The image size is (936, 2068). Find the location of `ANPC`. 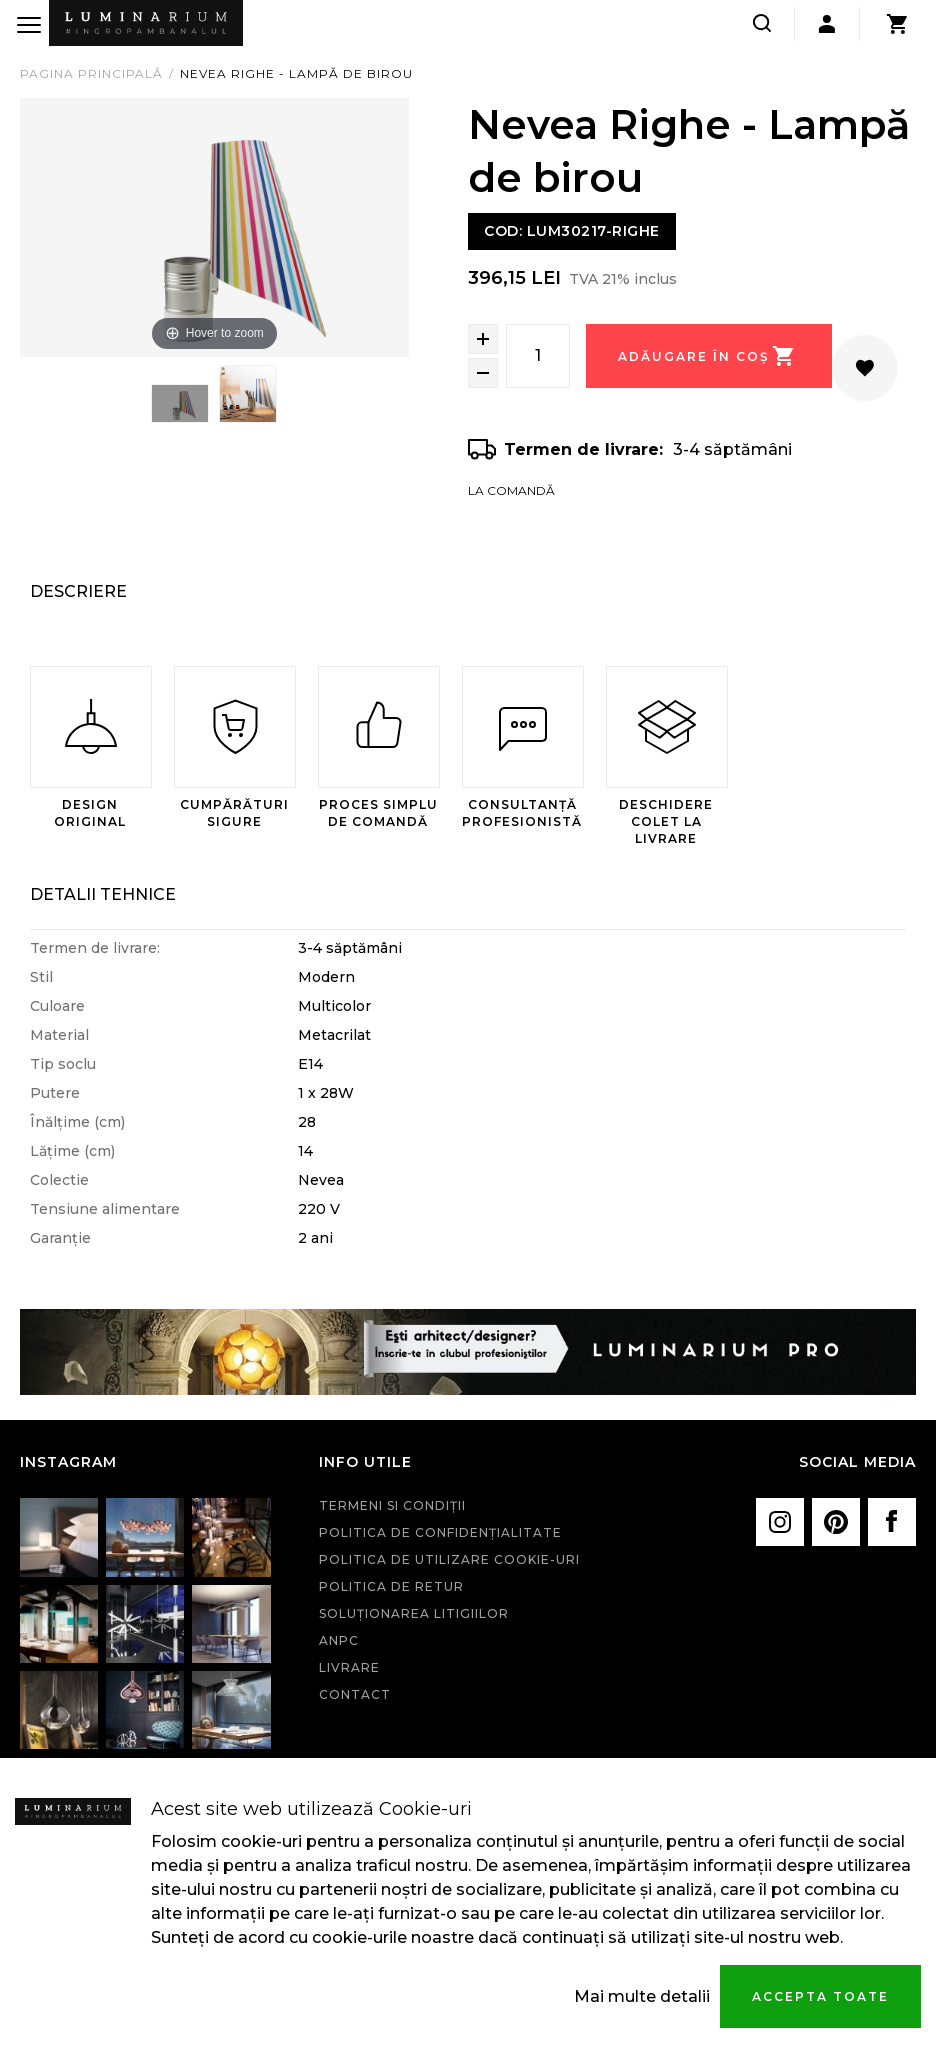

ANPC is located at coordinates (339, 1640).